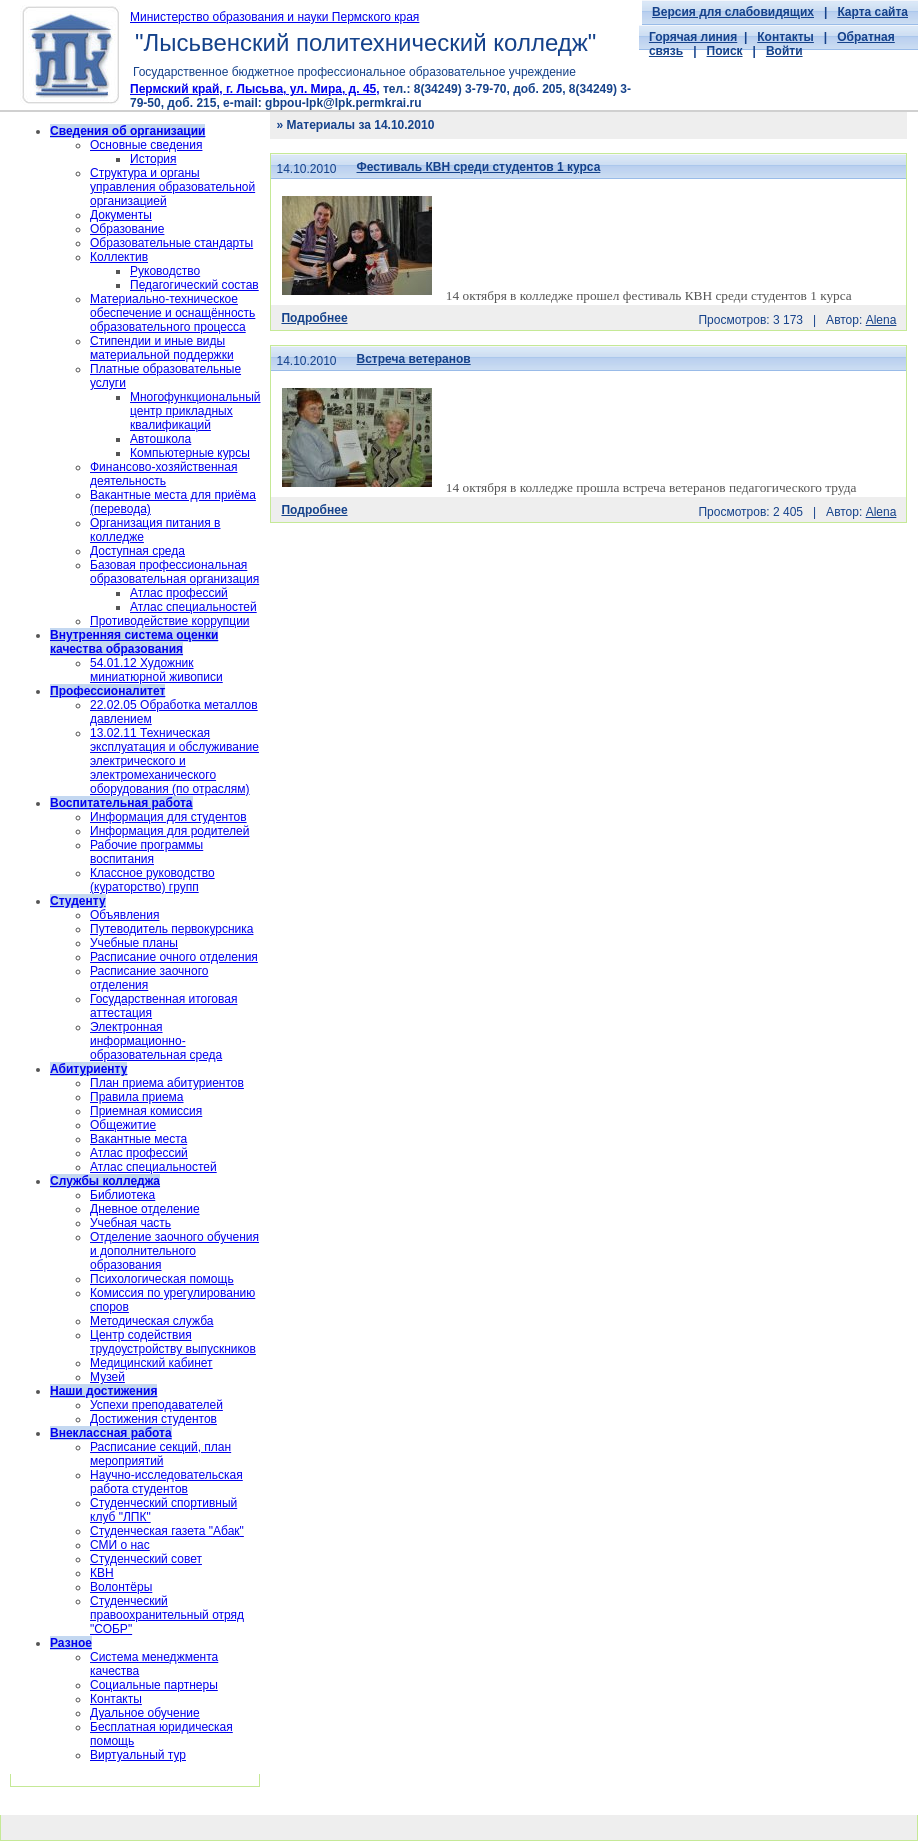 The image size is (918, 1841). What do you see at coordinates (169, 831) in the screenshot?
I see `Информация для родителей` at bounding box center [169, 831].